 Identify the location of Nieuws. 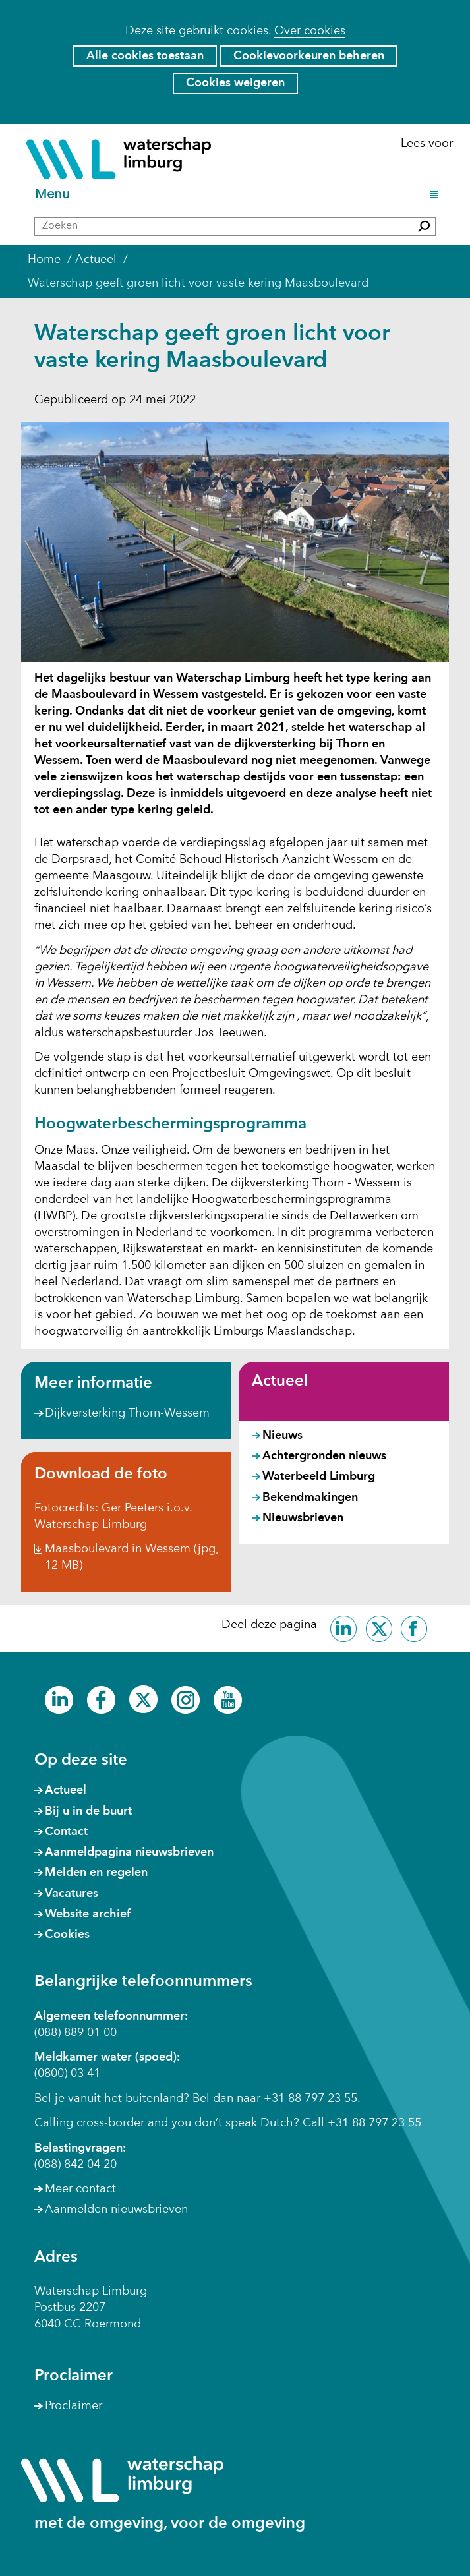
(282, 1436).